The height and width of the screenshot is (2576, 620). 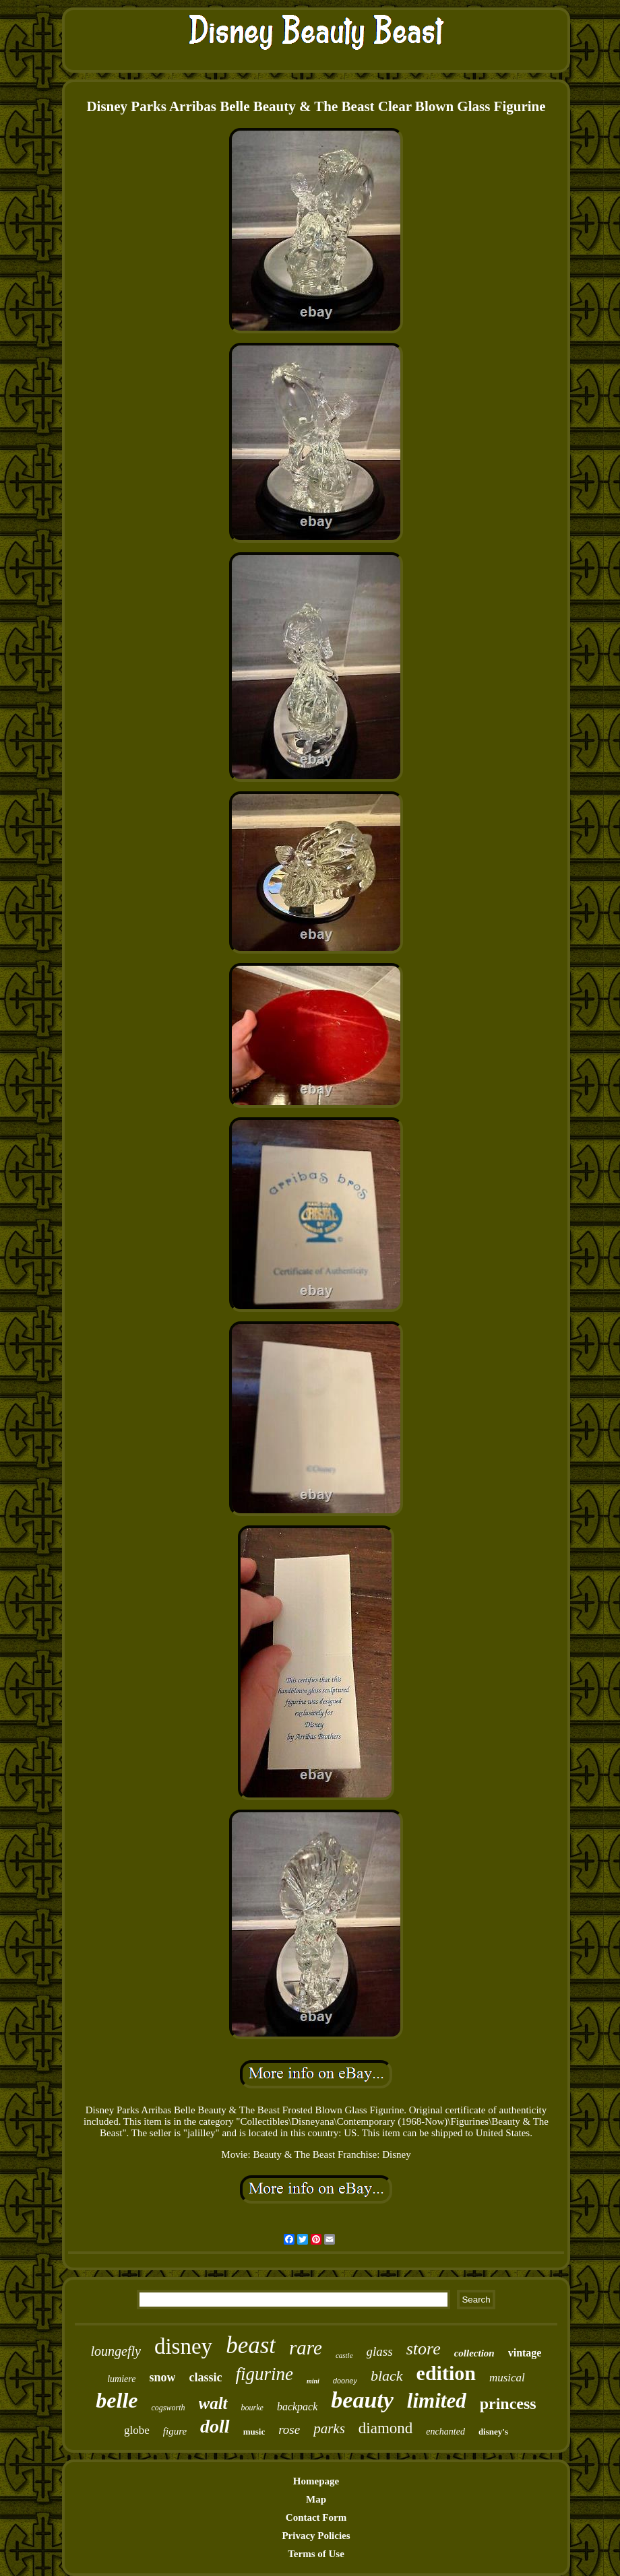 I want to click on rose, so click(x=289, y=2429).